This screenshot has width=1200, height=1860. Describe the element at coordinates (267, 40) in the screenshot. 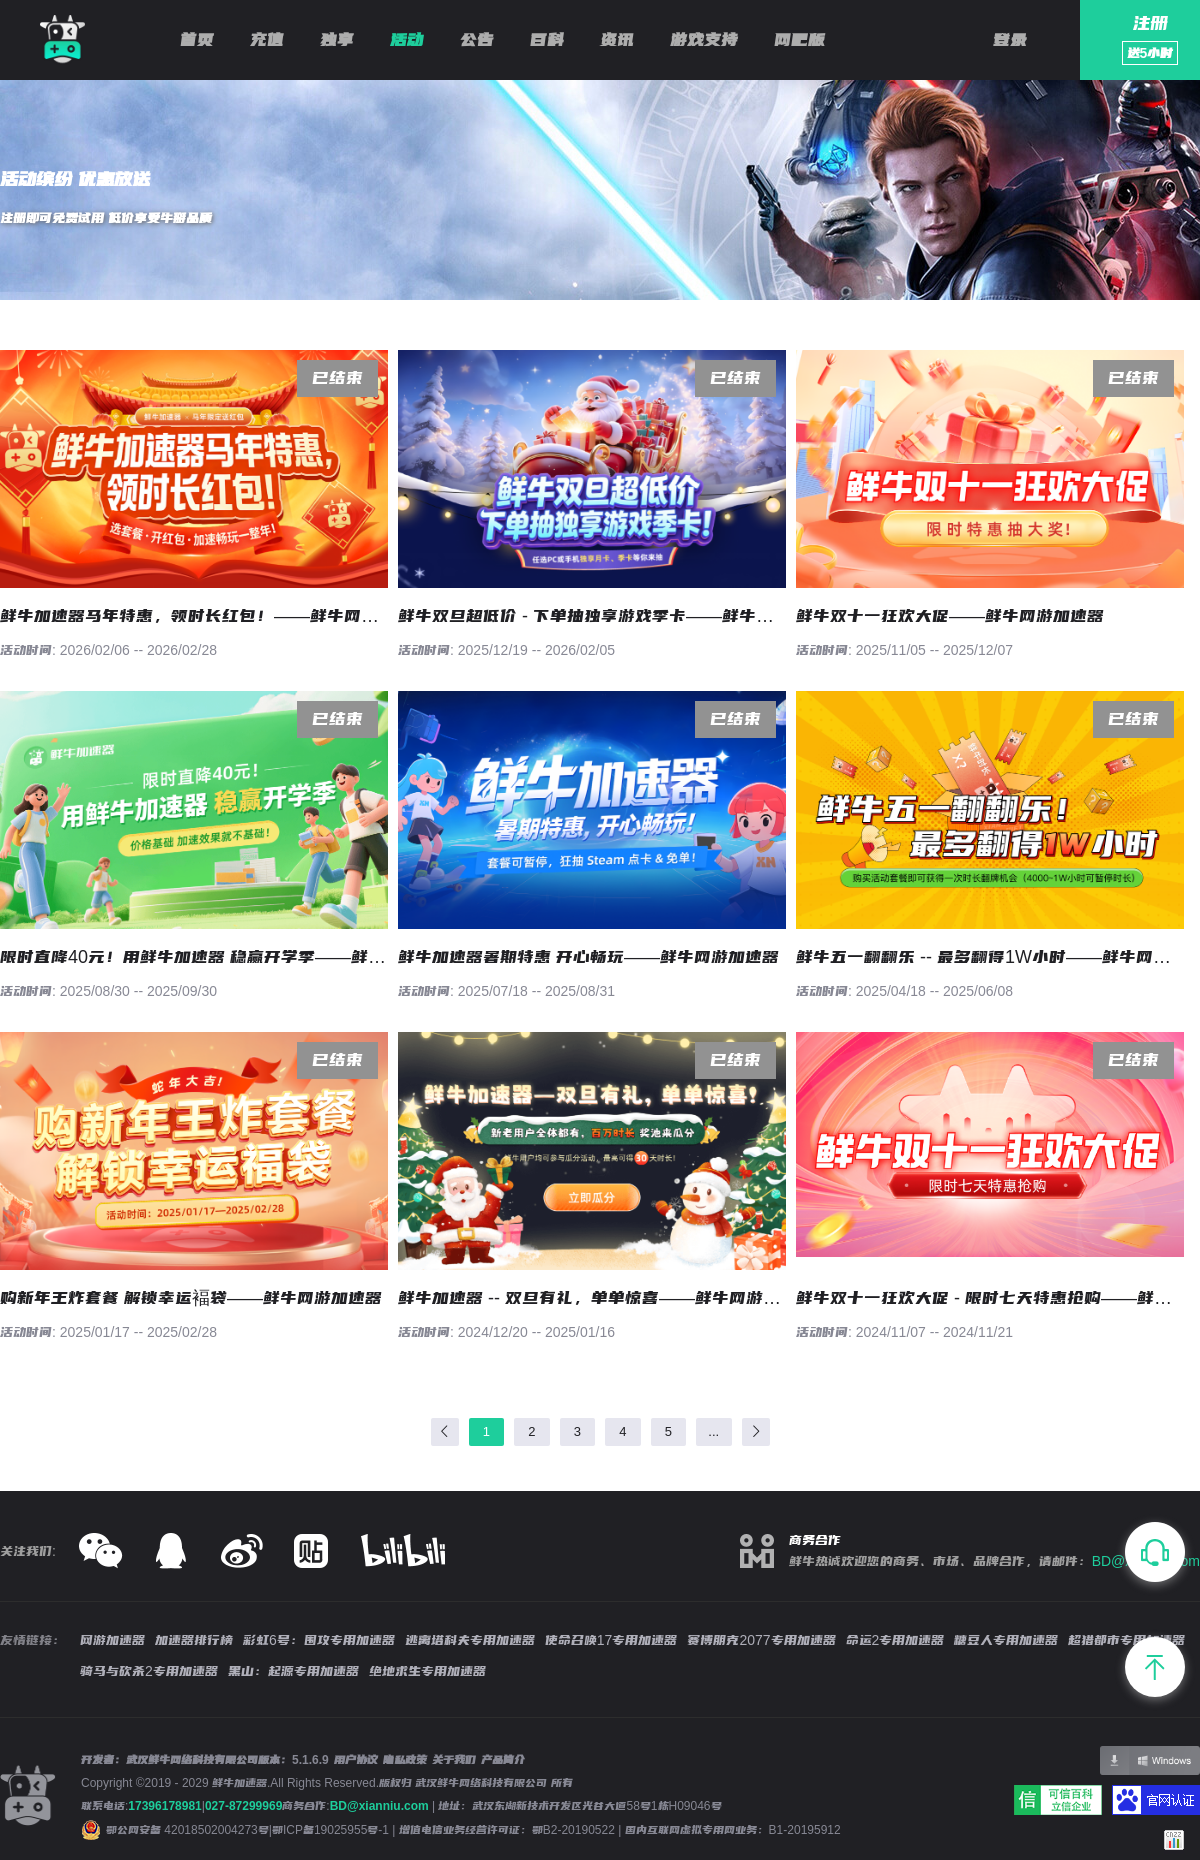

I see `充值` at that location.